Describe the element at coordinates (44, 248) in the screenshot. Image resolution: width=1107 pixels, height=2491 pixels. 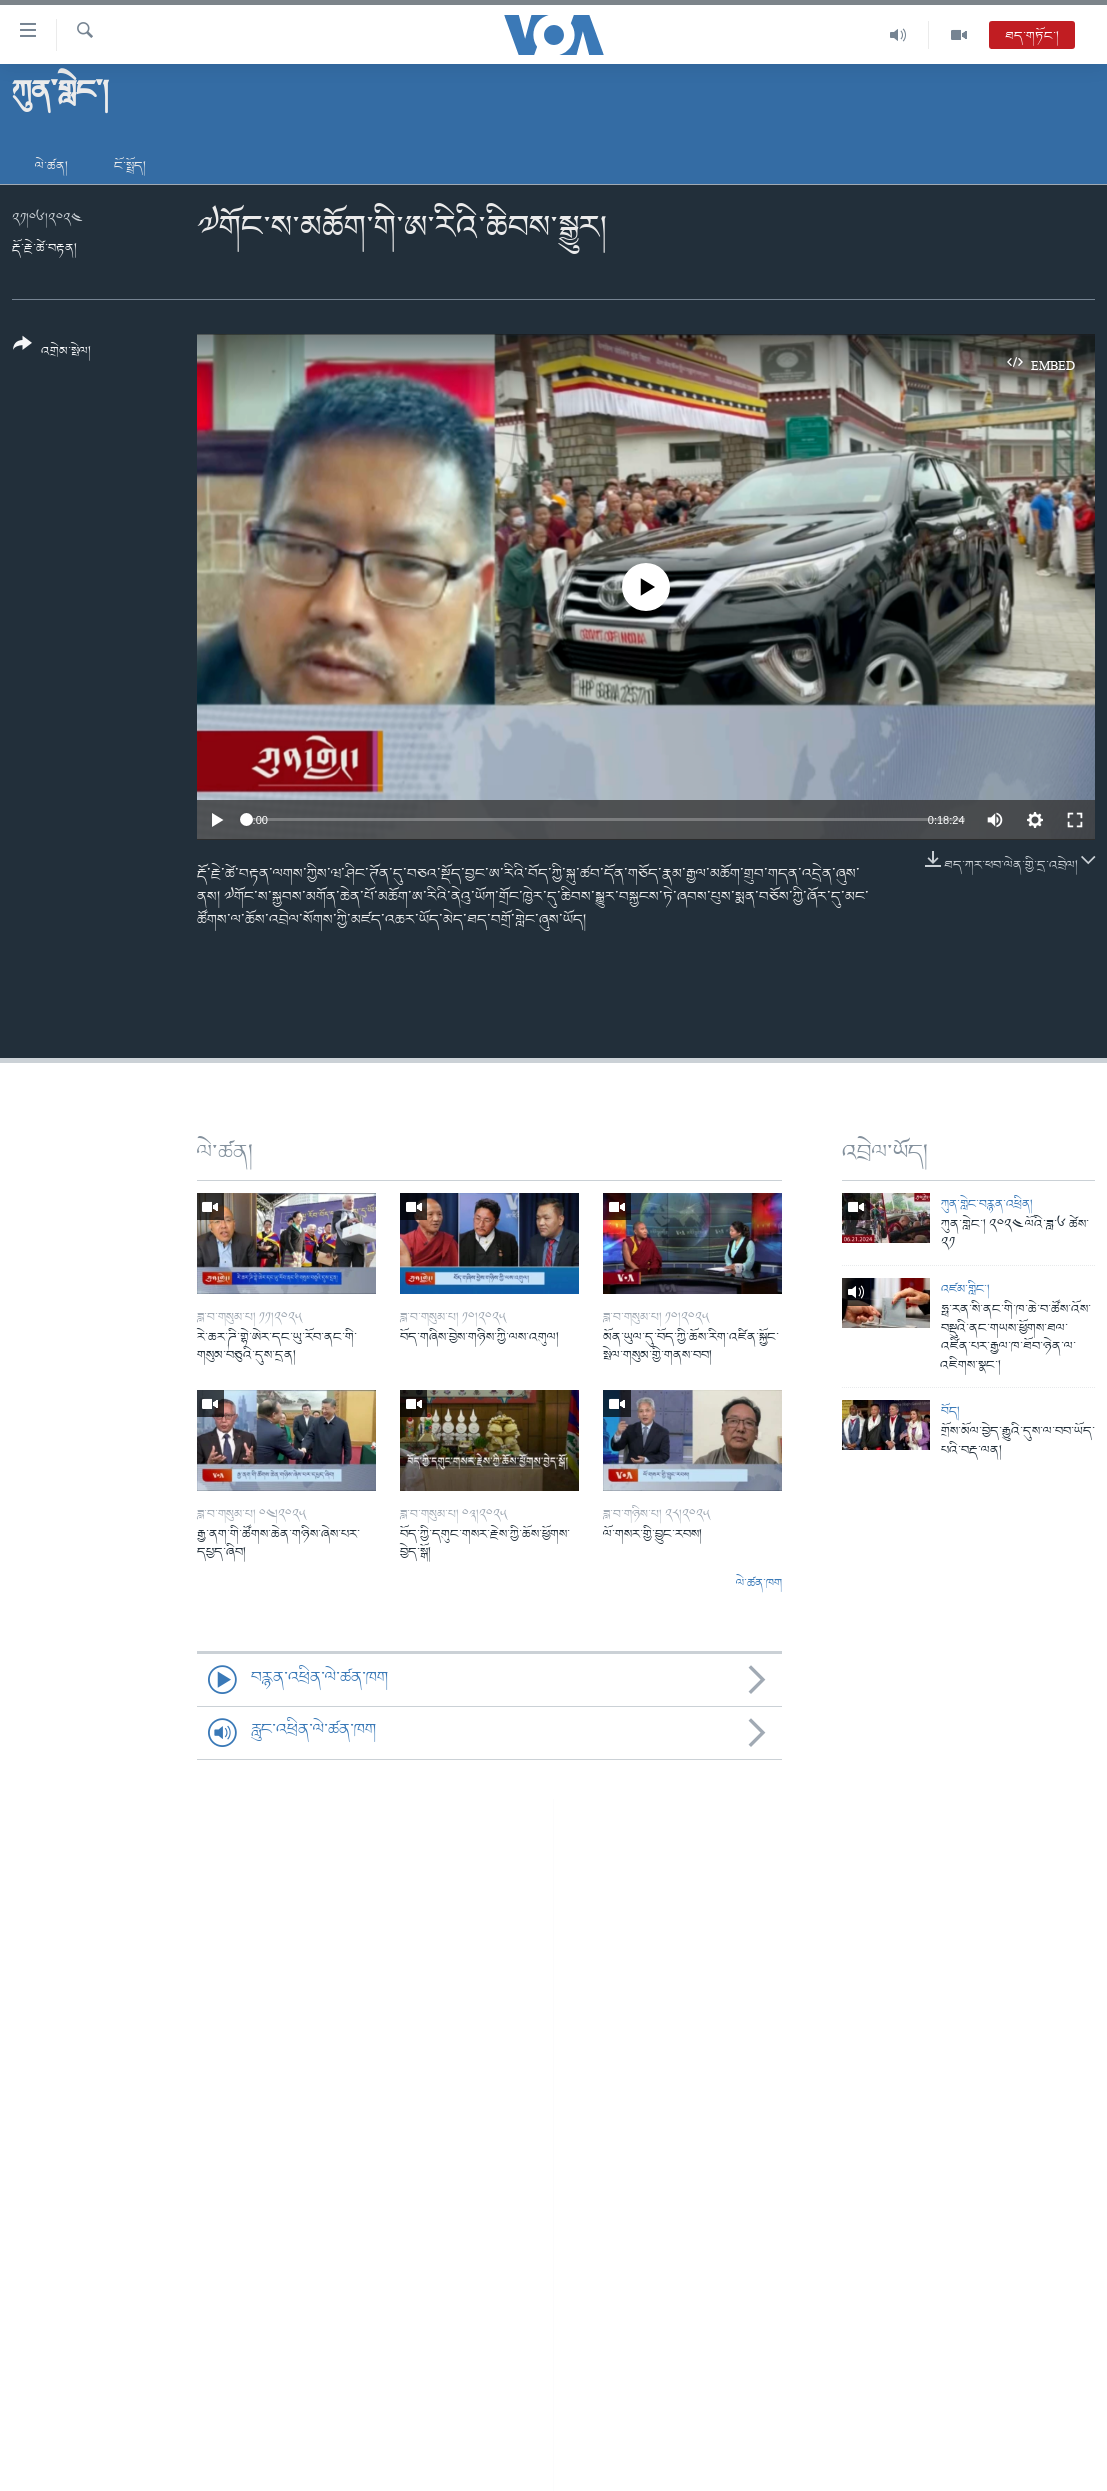
I see `རྡོ་རྗེ་ཚེ་བརྟན།` at that location.